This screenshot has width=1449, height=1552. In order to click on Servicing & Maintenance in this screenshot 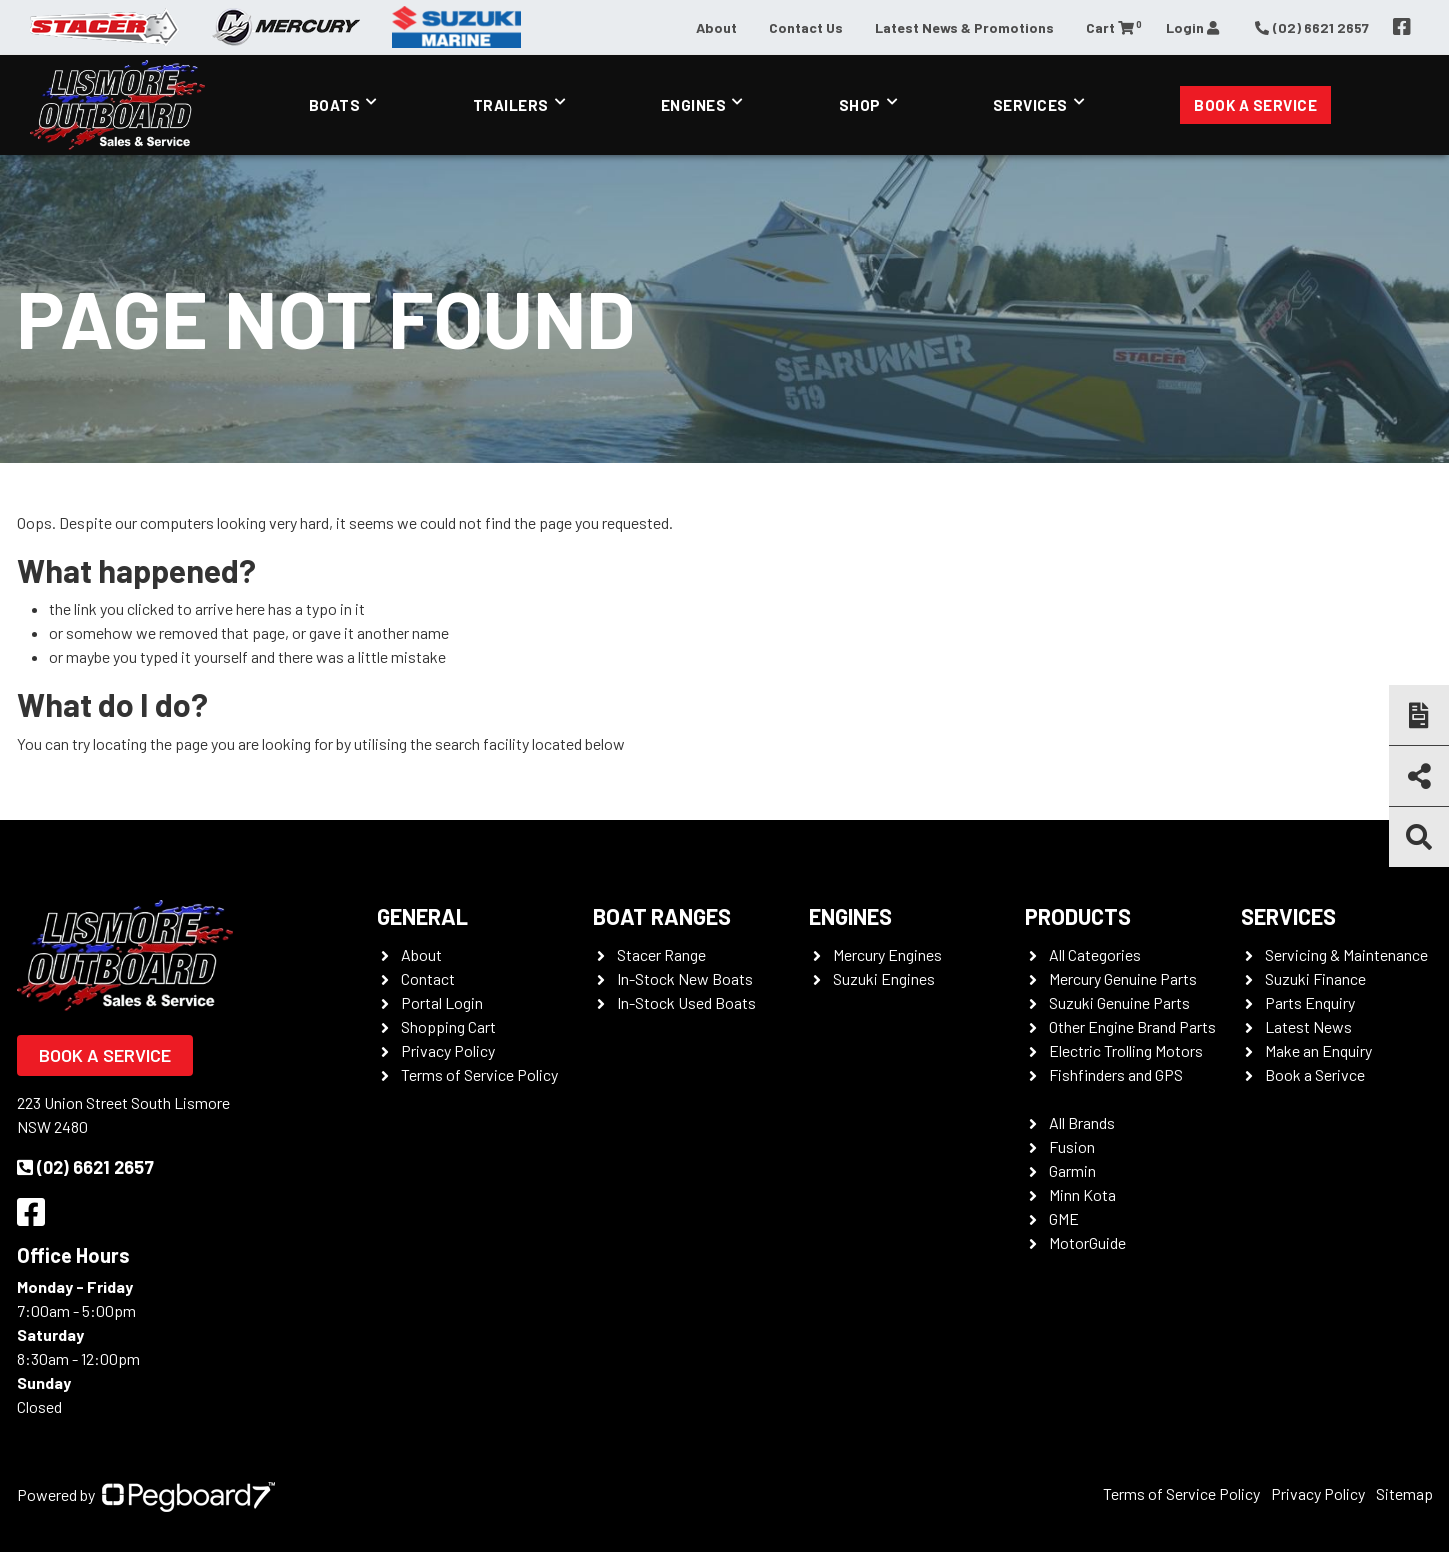, I will do `click(1346, 954)`.